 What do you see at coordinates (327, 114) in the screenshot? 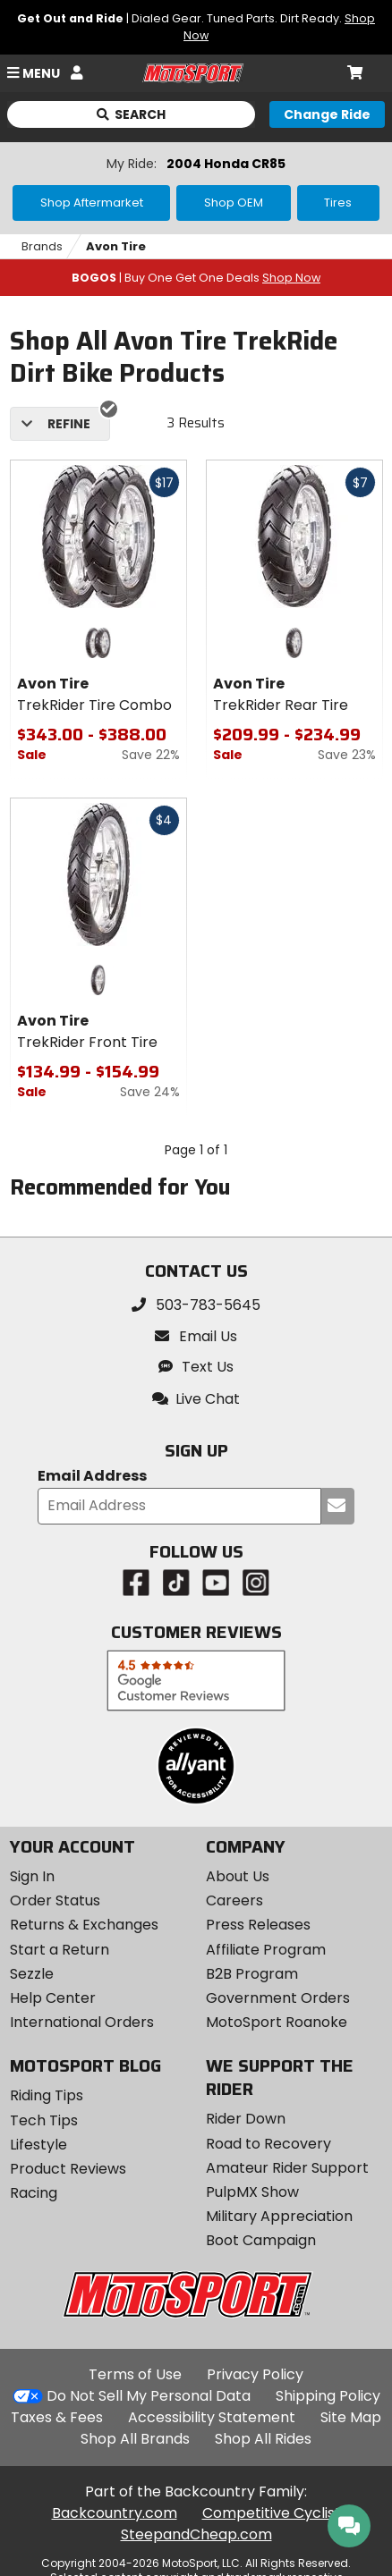
I see `[Change your selected ride]` at bounding box center [327, 114].